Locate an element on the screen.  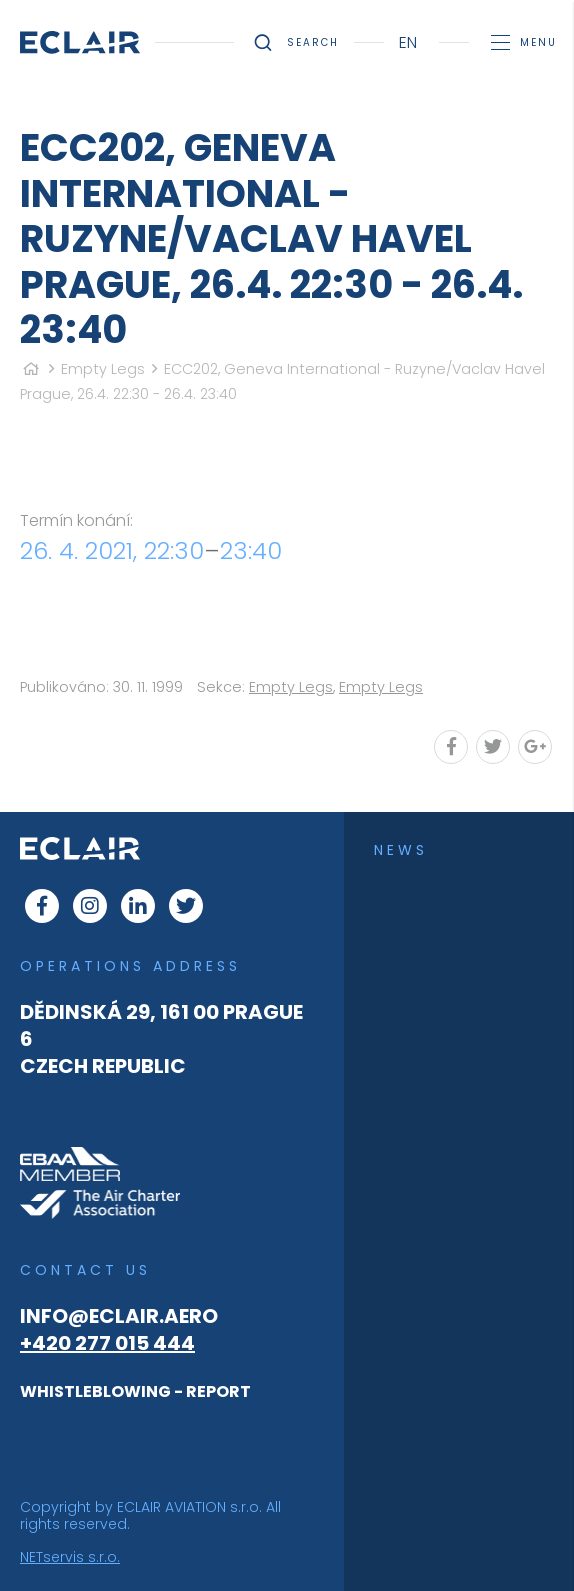
NETservis s.r.o. is located at coordinates (70, 1557).